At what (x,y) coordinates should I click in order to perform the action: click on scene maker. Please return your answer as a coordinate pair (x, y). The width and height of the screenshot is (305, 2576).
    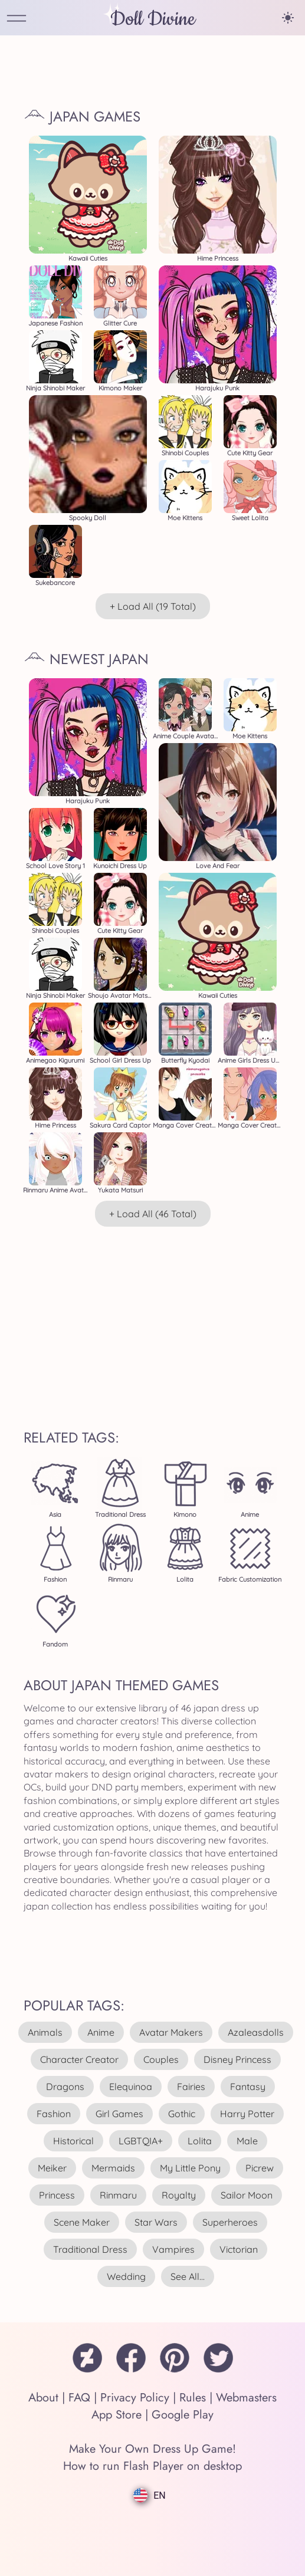
    Looking at the image, I should click on (82, 2222).